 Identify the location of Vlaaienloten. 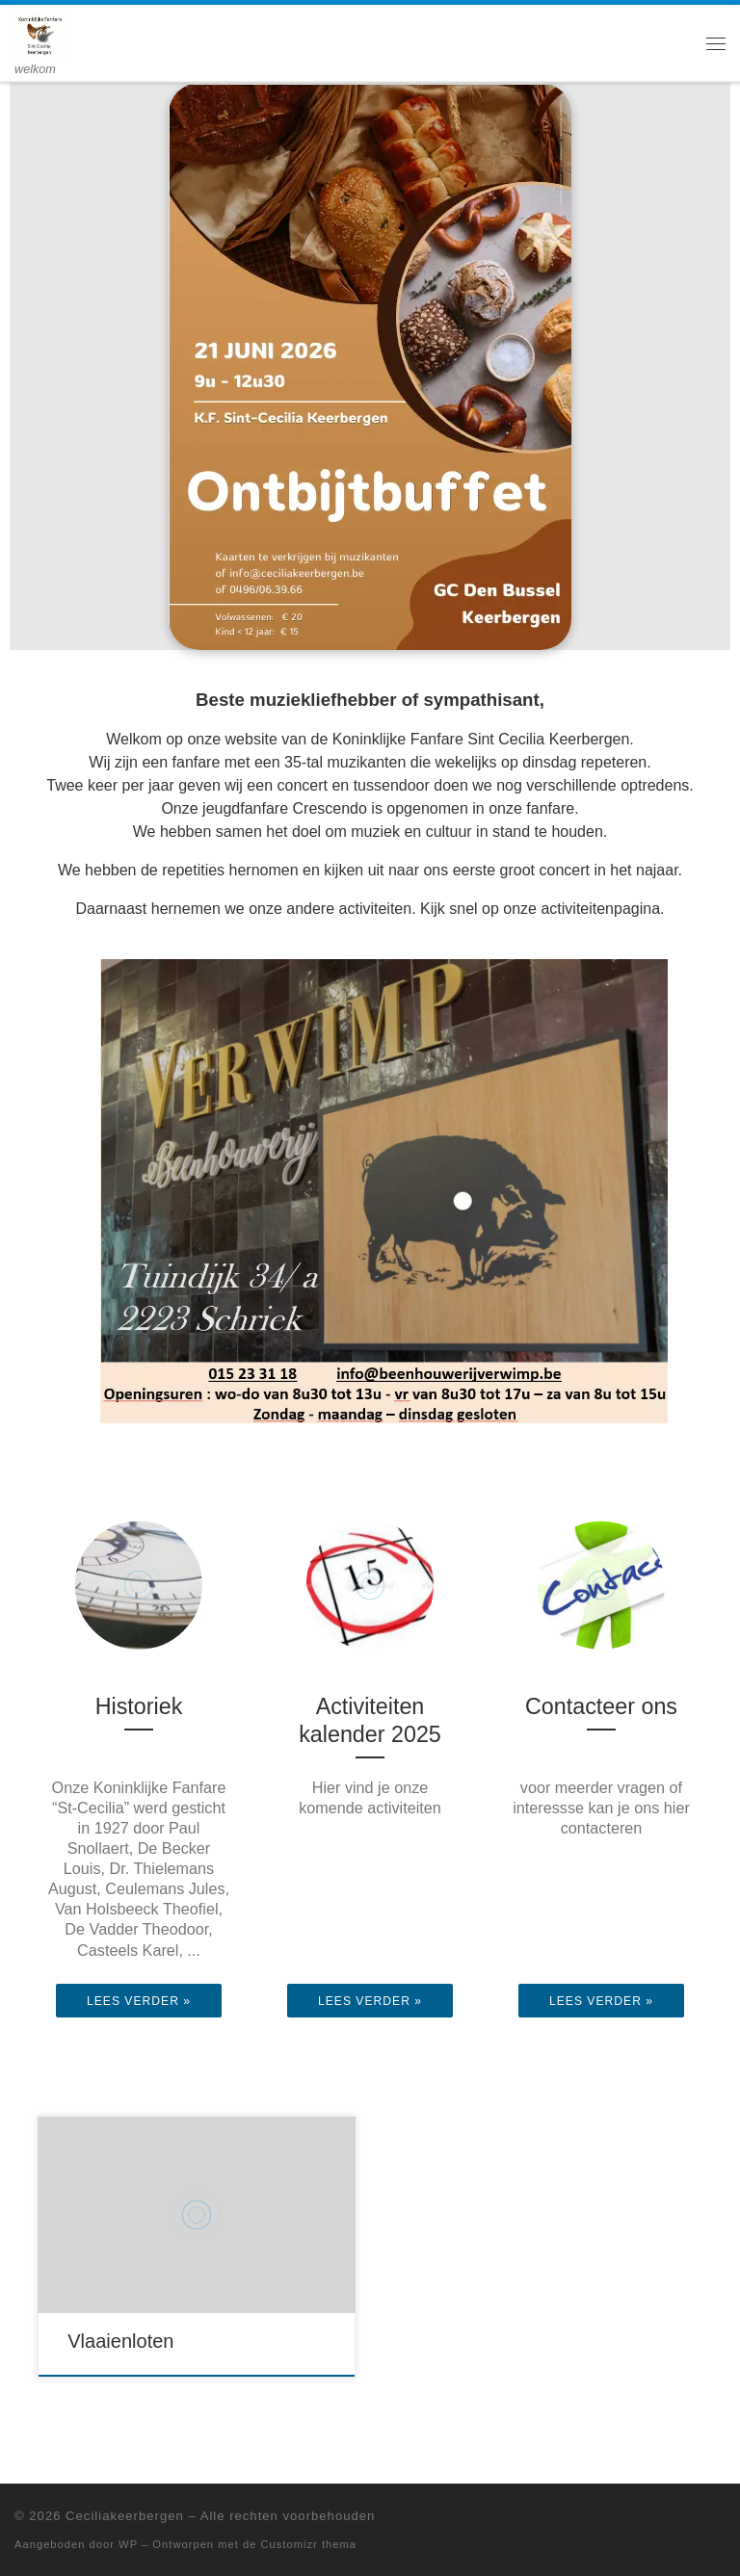
(120, 2341).